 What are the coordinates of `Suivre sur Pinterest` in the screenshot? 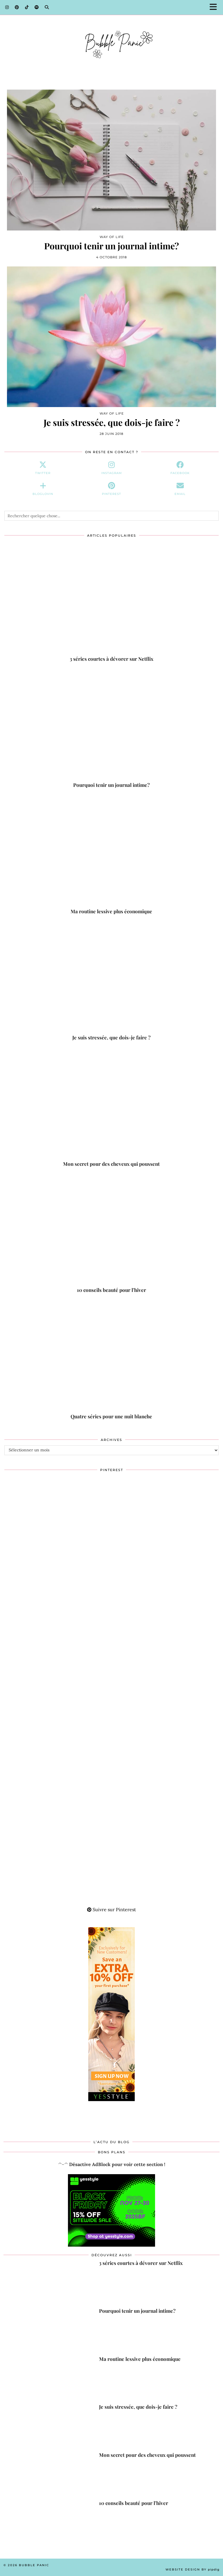 It's located at (111, 1909).